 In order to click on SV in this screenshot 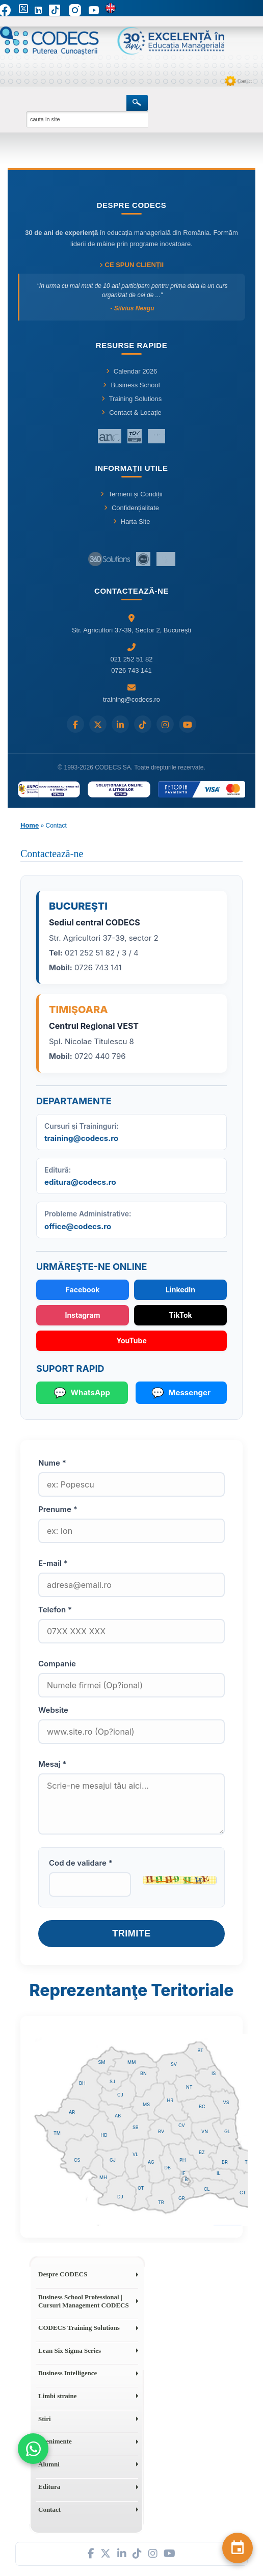, I will do `click(174, 2064)`.